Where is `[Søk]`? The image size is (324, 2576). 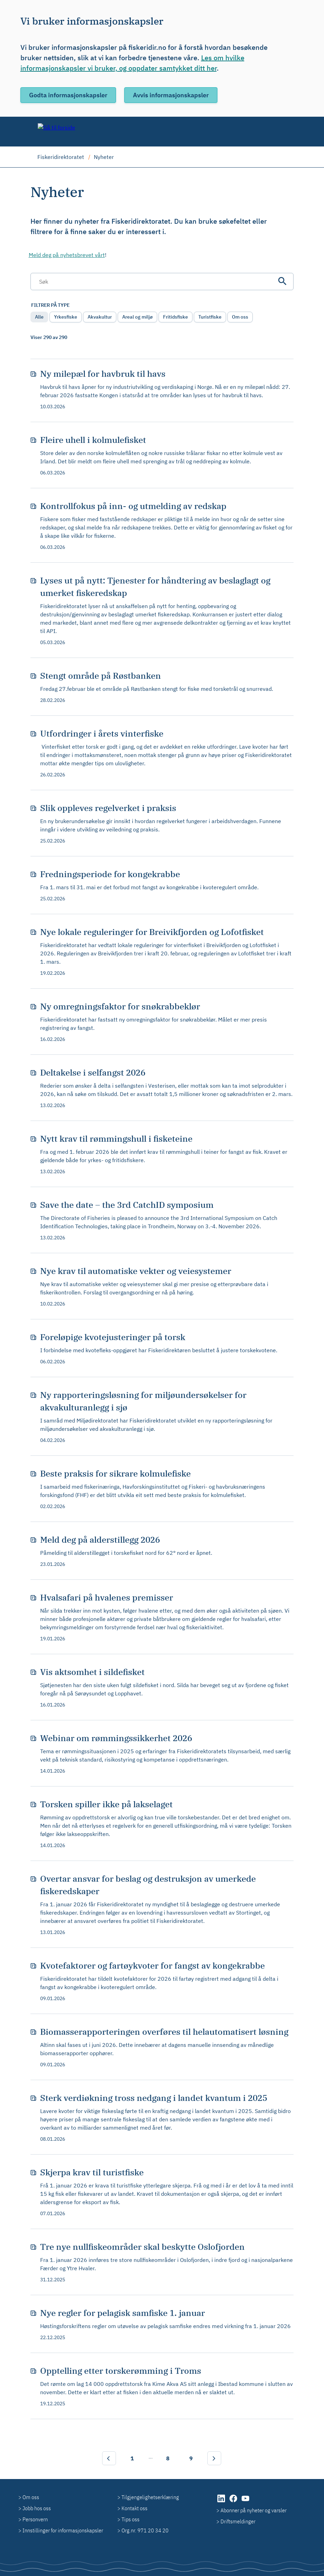 [Søk] is located at coordinates (282, 281).